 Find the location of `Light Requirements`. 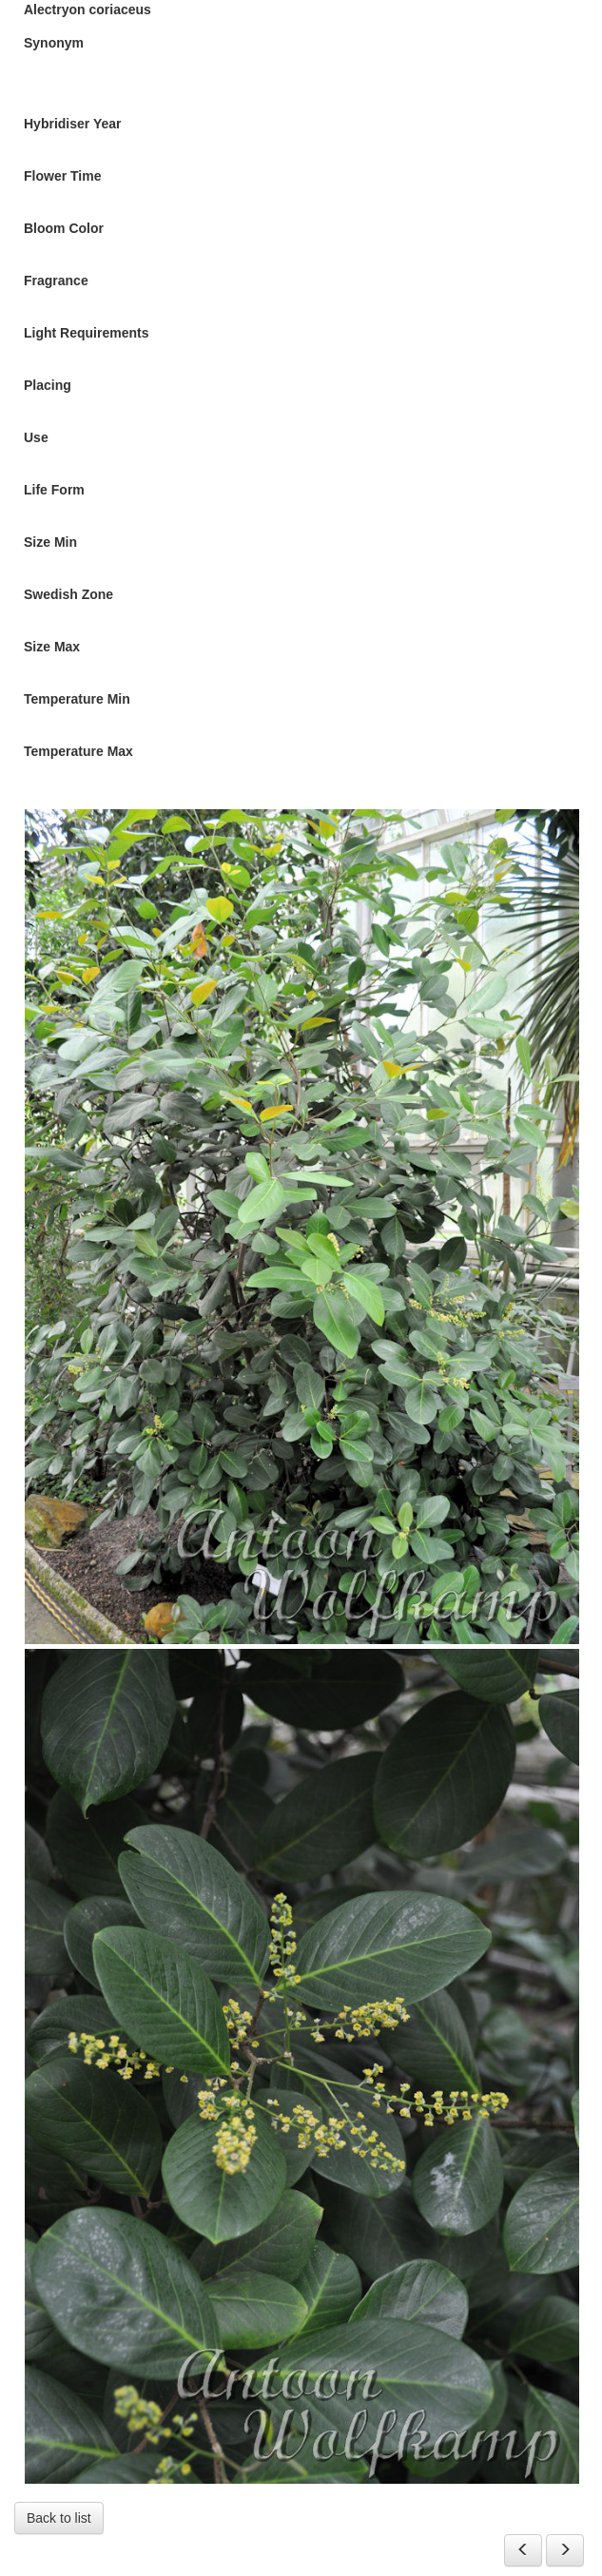

Light Requirements is located at coordinates (86, 332).